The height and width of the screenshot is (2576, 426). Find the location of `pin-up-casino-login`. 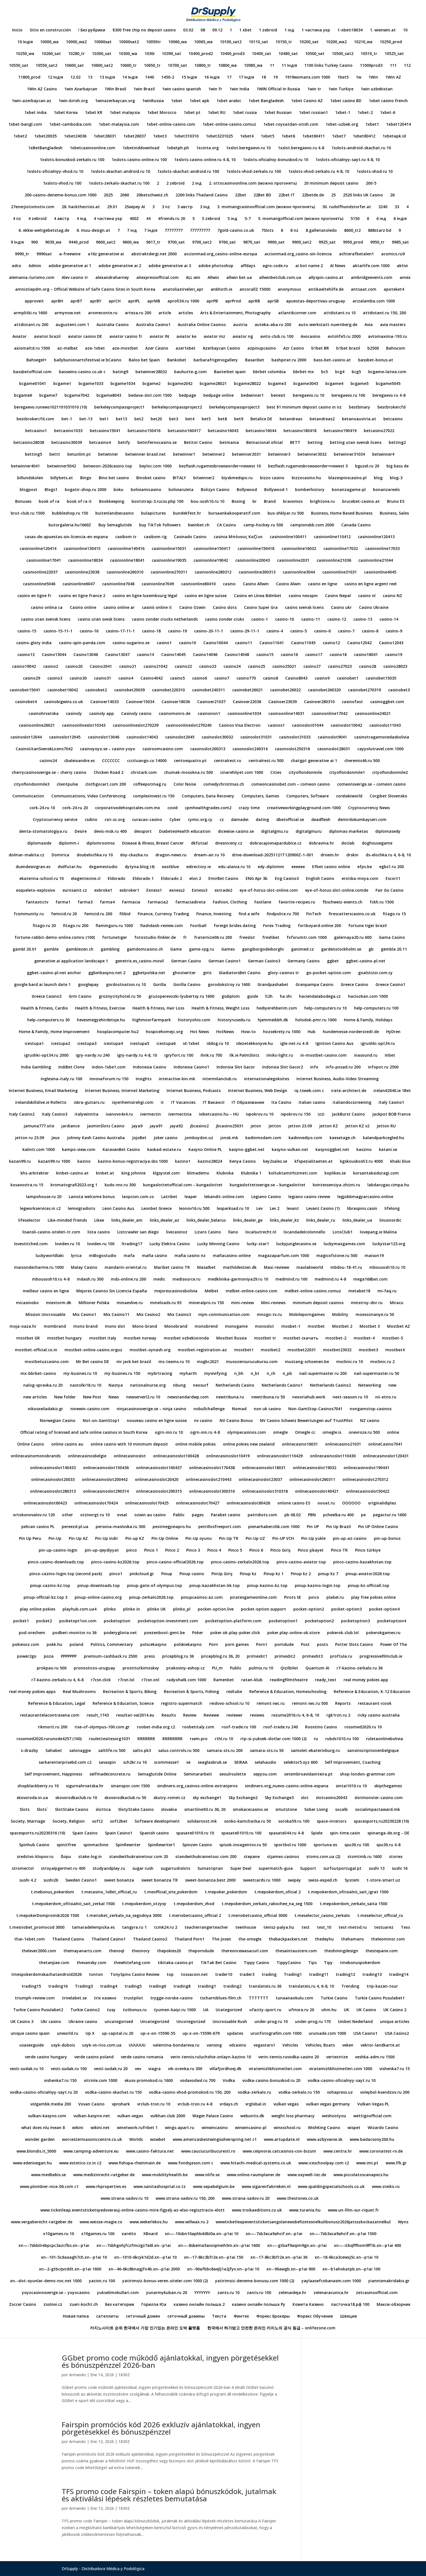

pin-up-casino-login is located at coordinates (58, 1550).